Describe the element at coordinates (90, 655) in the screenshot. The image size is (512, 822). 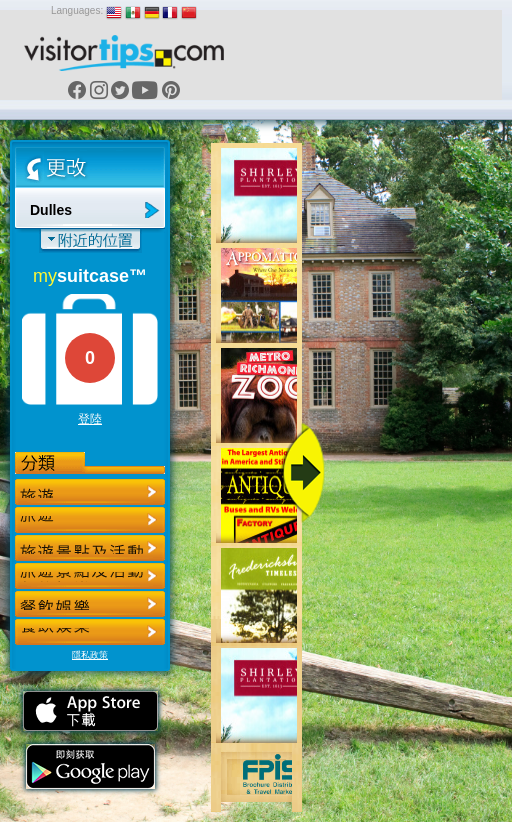
I see `隱私政策` at that location.